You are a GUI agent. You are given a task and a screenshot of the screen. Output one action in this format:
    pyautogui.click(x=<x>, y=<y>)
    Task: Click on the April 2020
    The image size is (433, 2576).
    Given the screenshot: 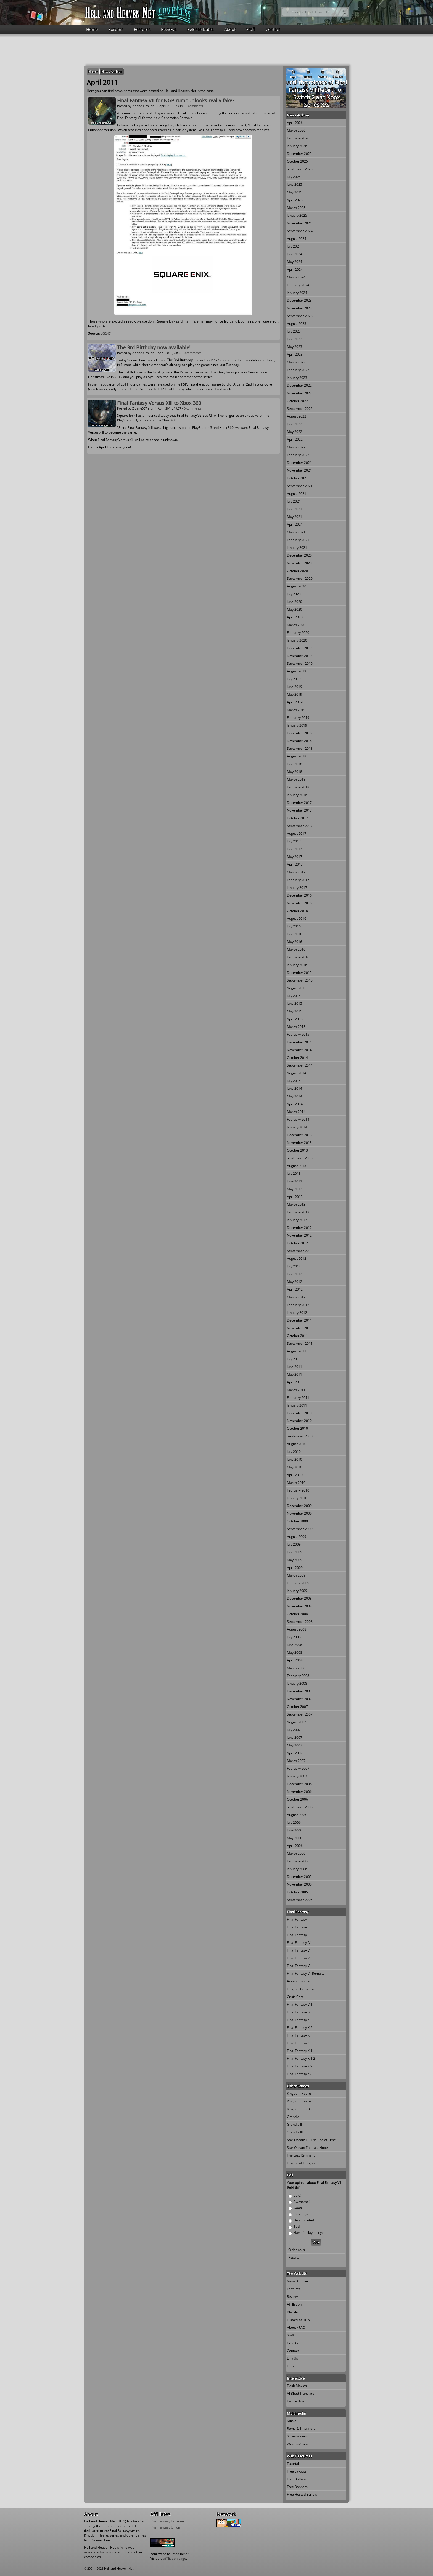 What is the action you would take?
    pyautogui.click(x=295, y=617)
    